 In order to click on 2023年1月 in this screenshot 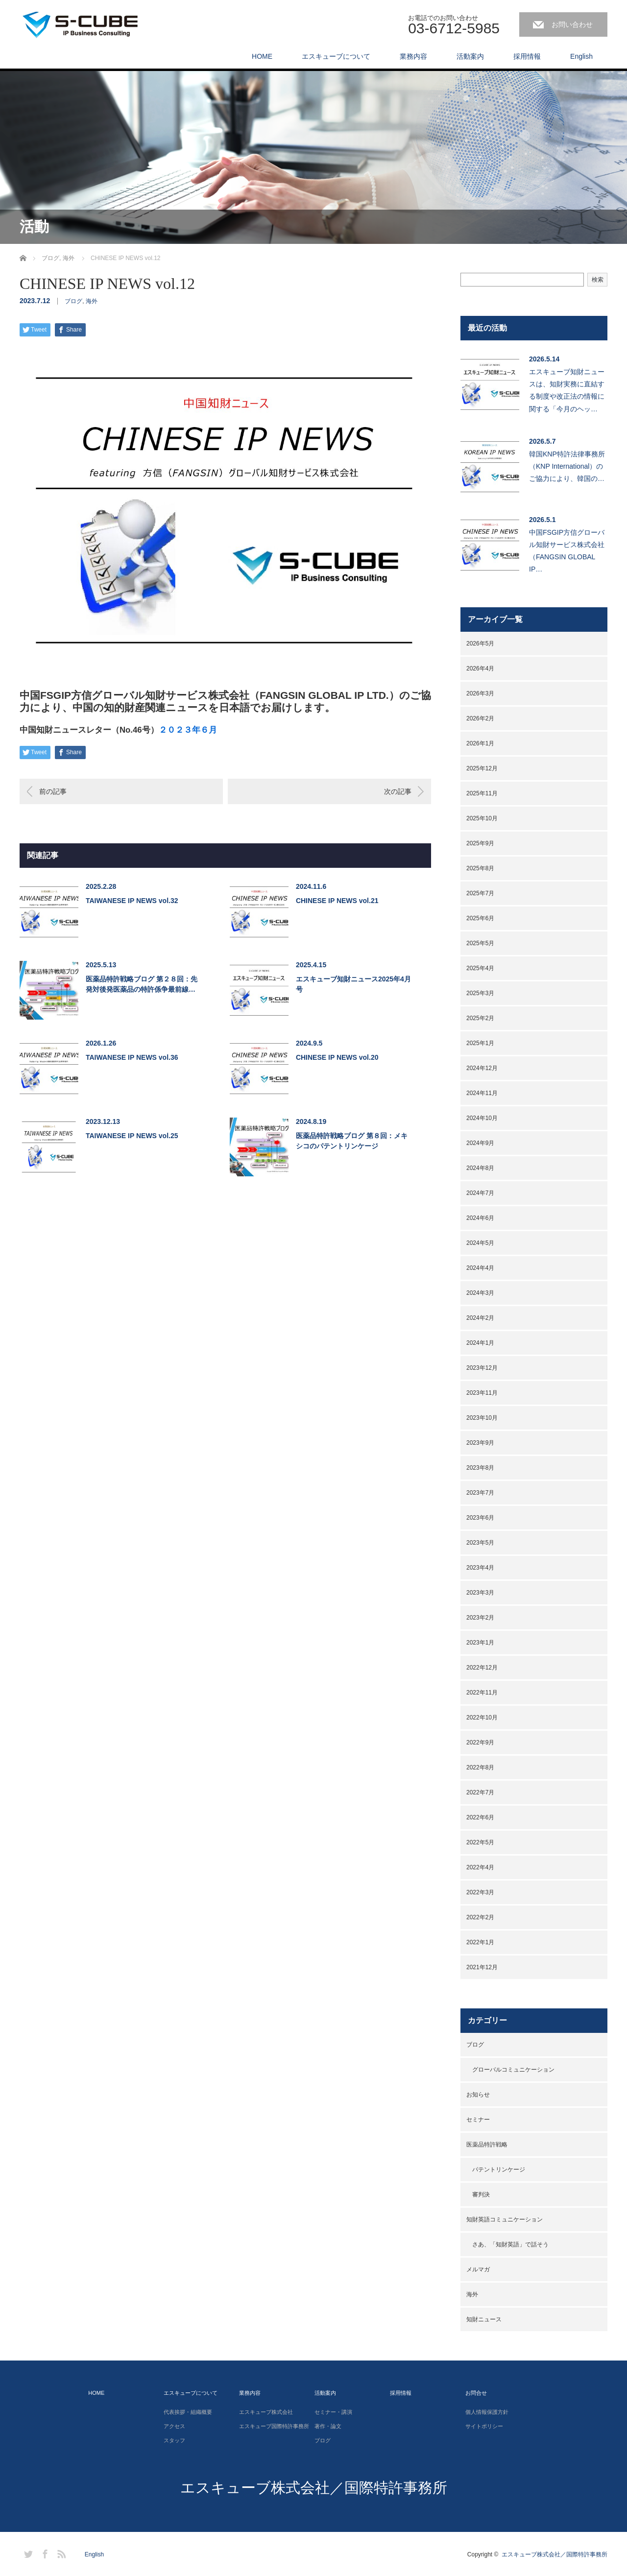, I will do `click(480, 1642)`.